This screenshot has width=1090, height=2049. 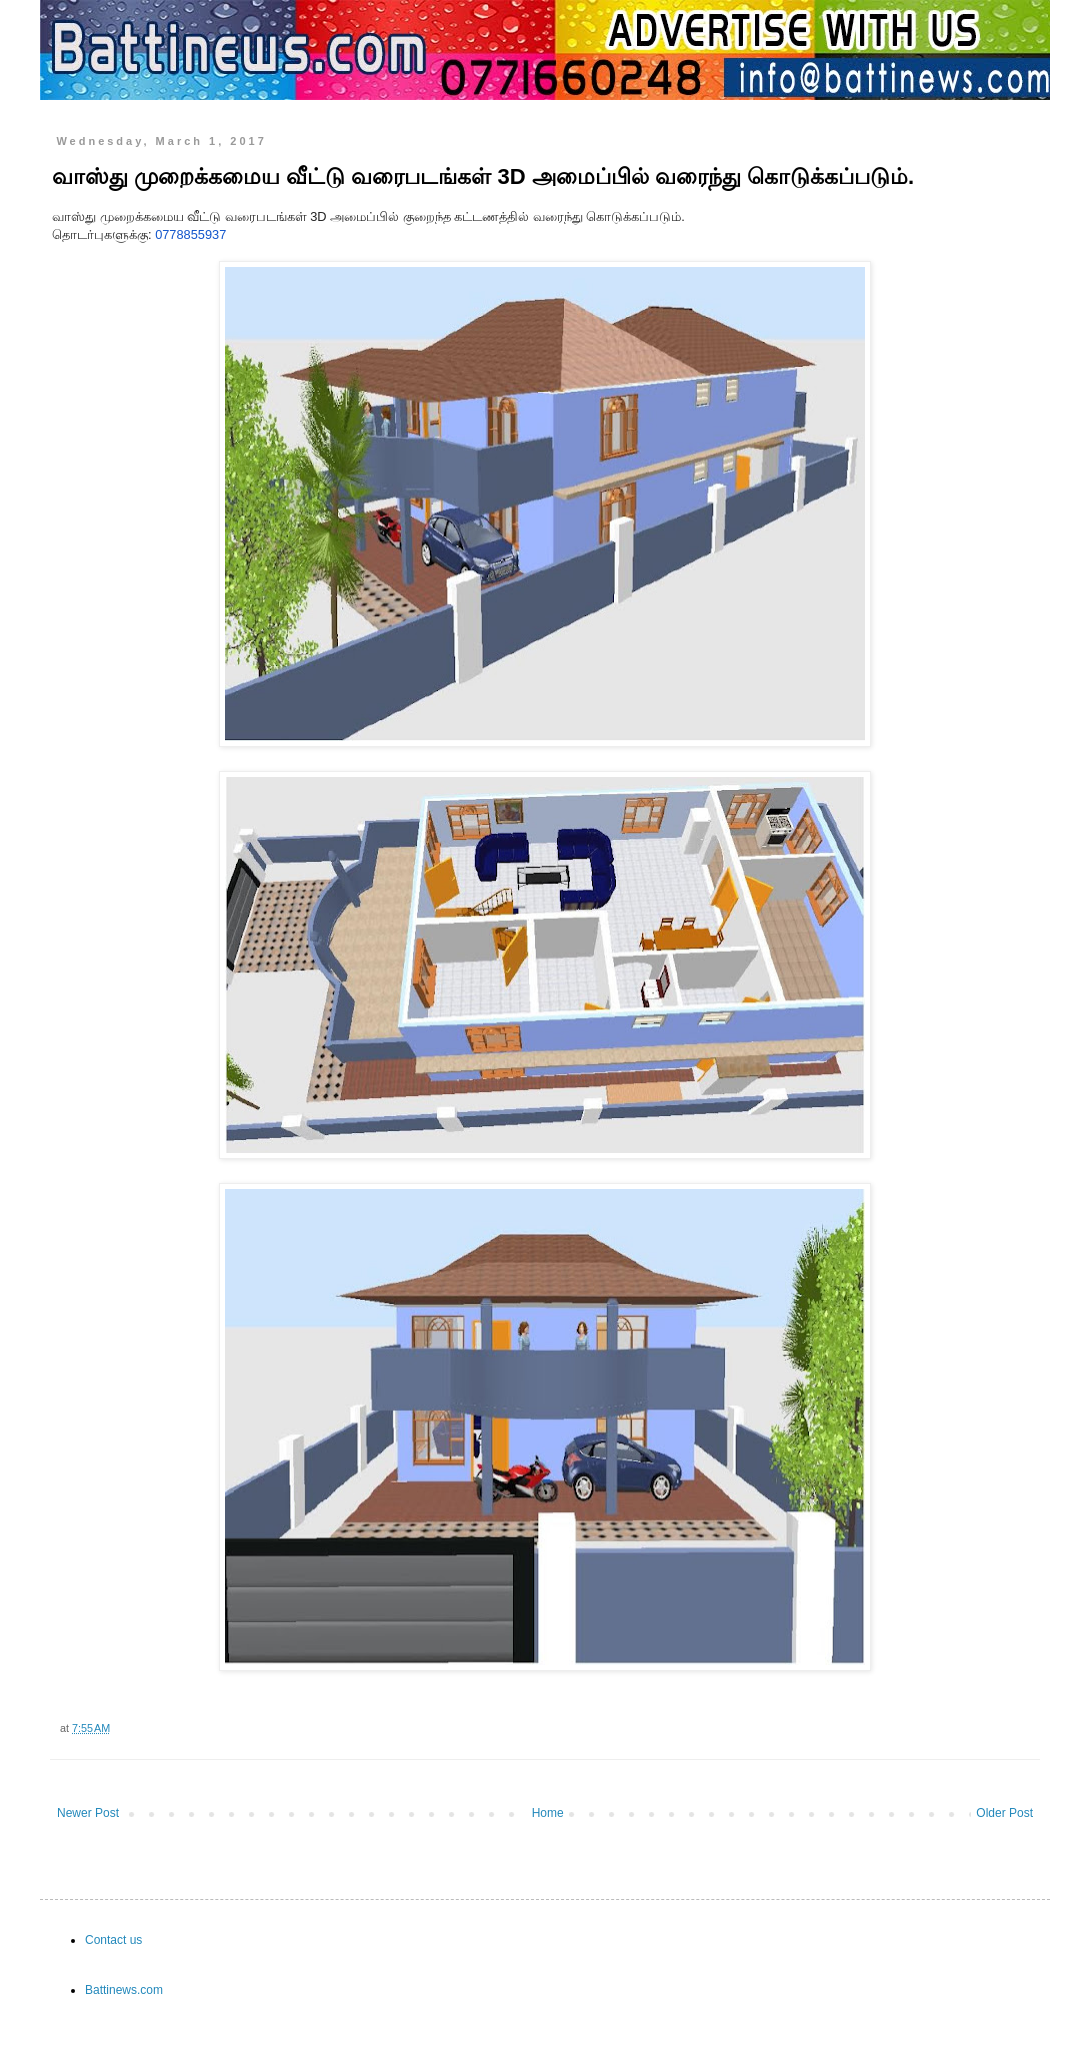 What do you see at coordinates (190, 234) in the screenshot?
I see `0778855937` at bounding box center [190, 234].